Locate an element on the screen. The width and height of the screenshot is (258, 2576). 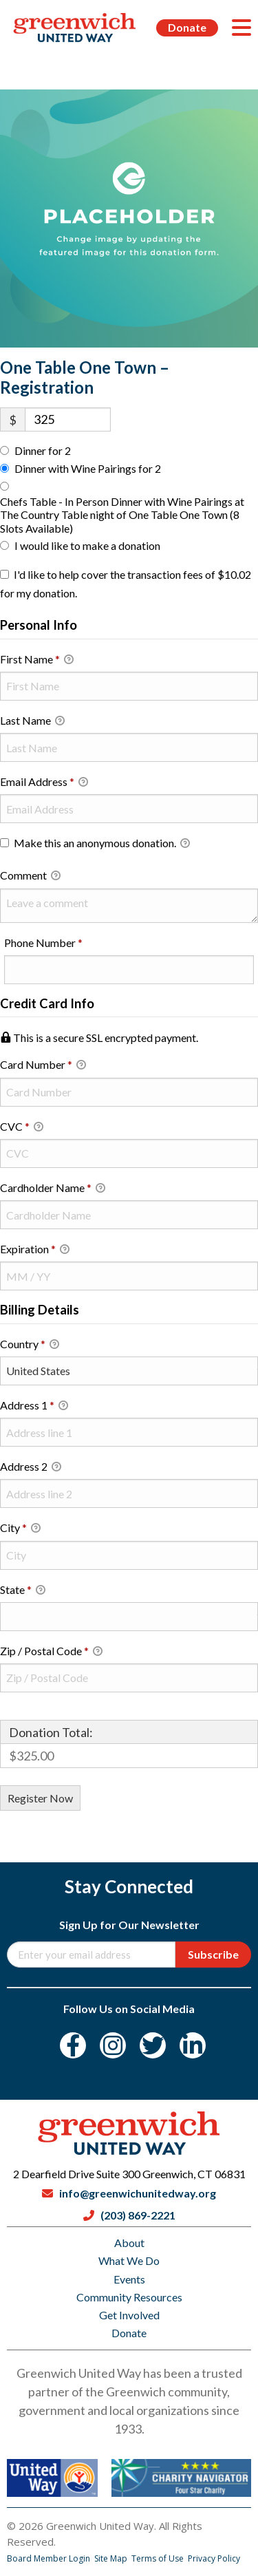
Country is located at coordinates (29, 1345).